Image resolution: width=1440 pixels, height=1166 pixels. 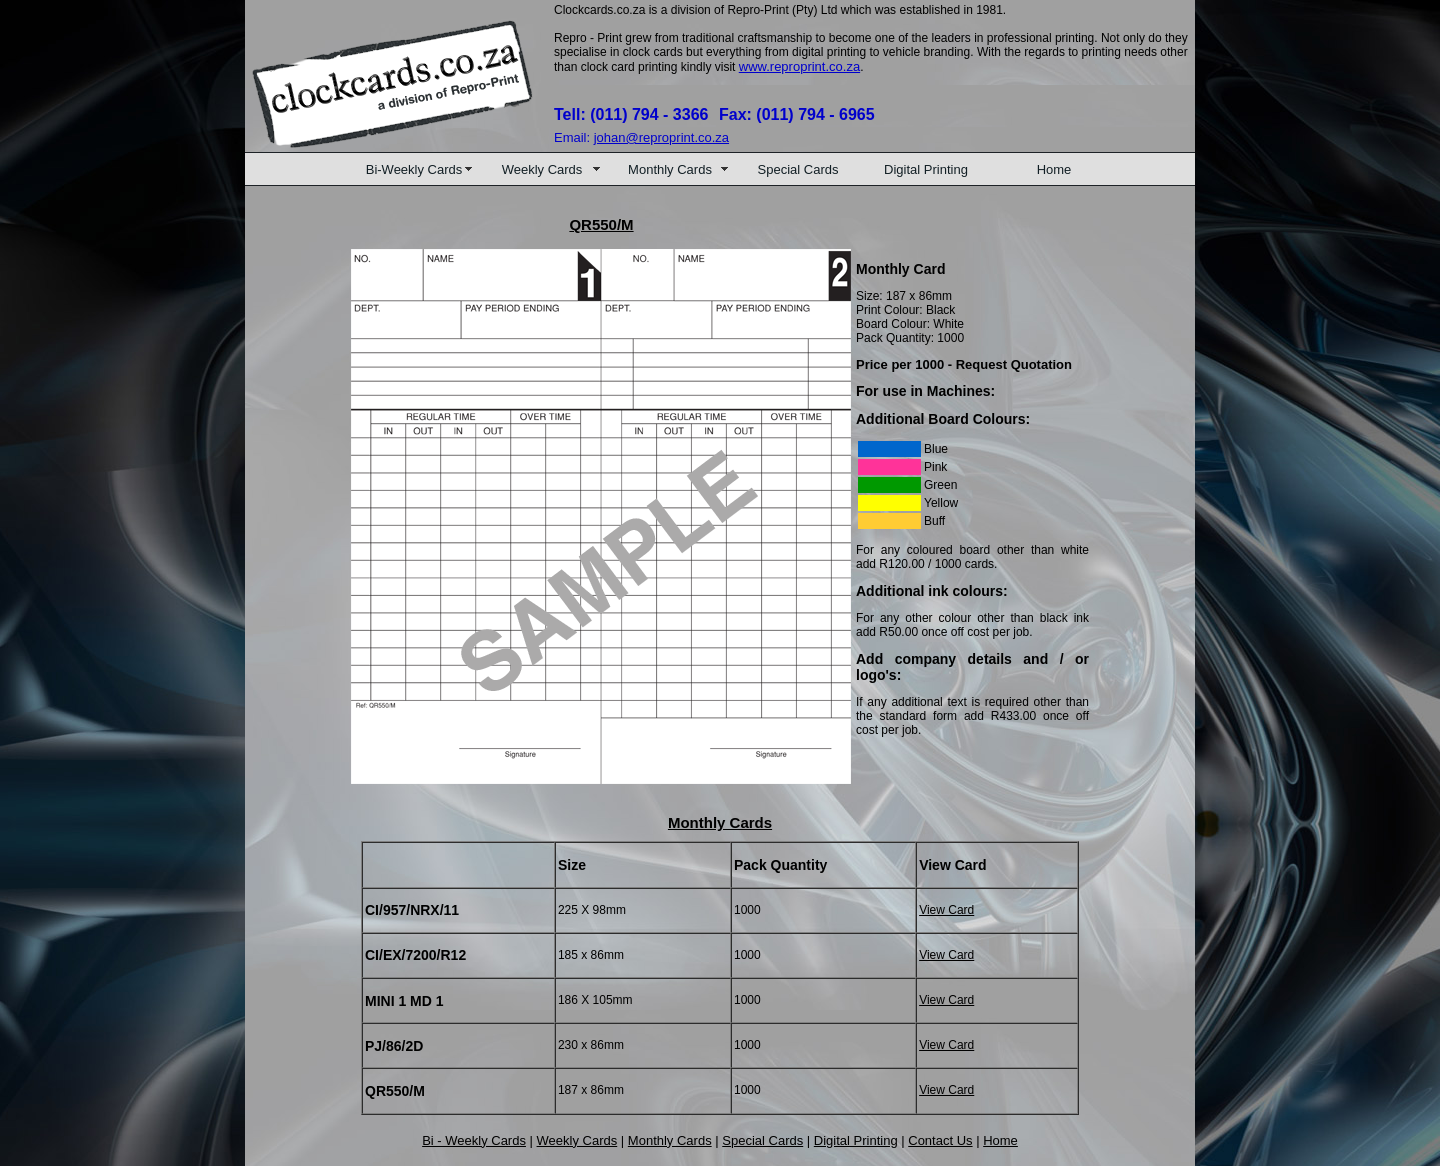 I want to click on Bi - Weekly Cards, so click(x=474, y=1140).